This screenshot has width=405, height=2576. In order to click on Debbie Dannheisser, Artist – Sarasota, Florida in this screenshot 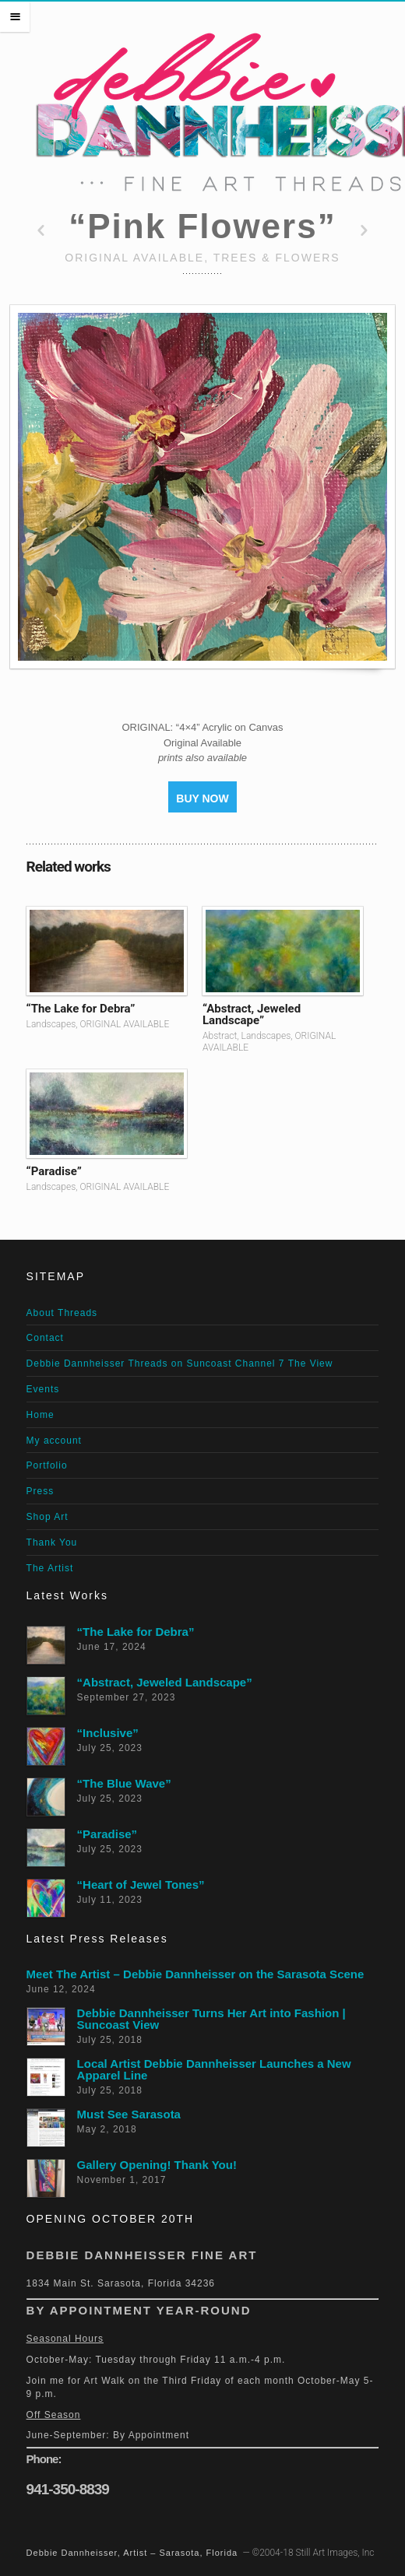, I will do `click(132, 2552)`.